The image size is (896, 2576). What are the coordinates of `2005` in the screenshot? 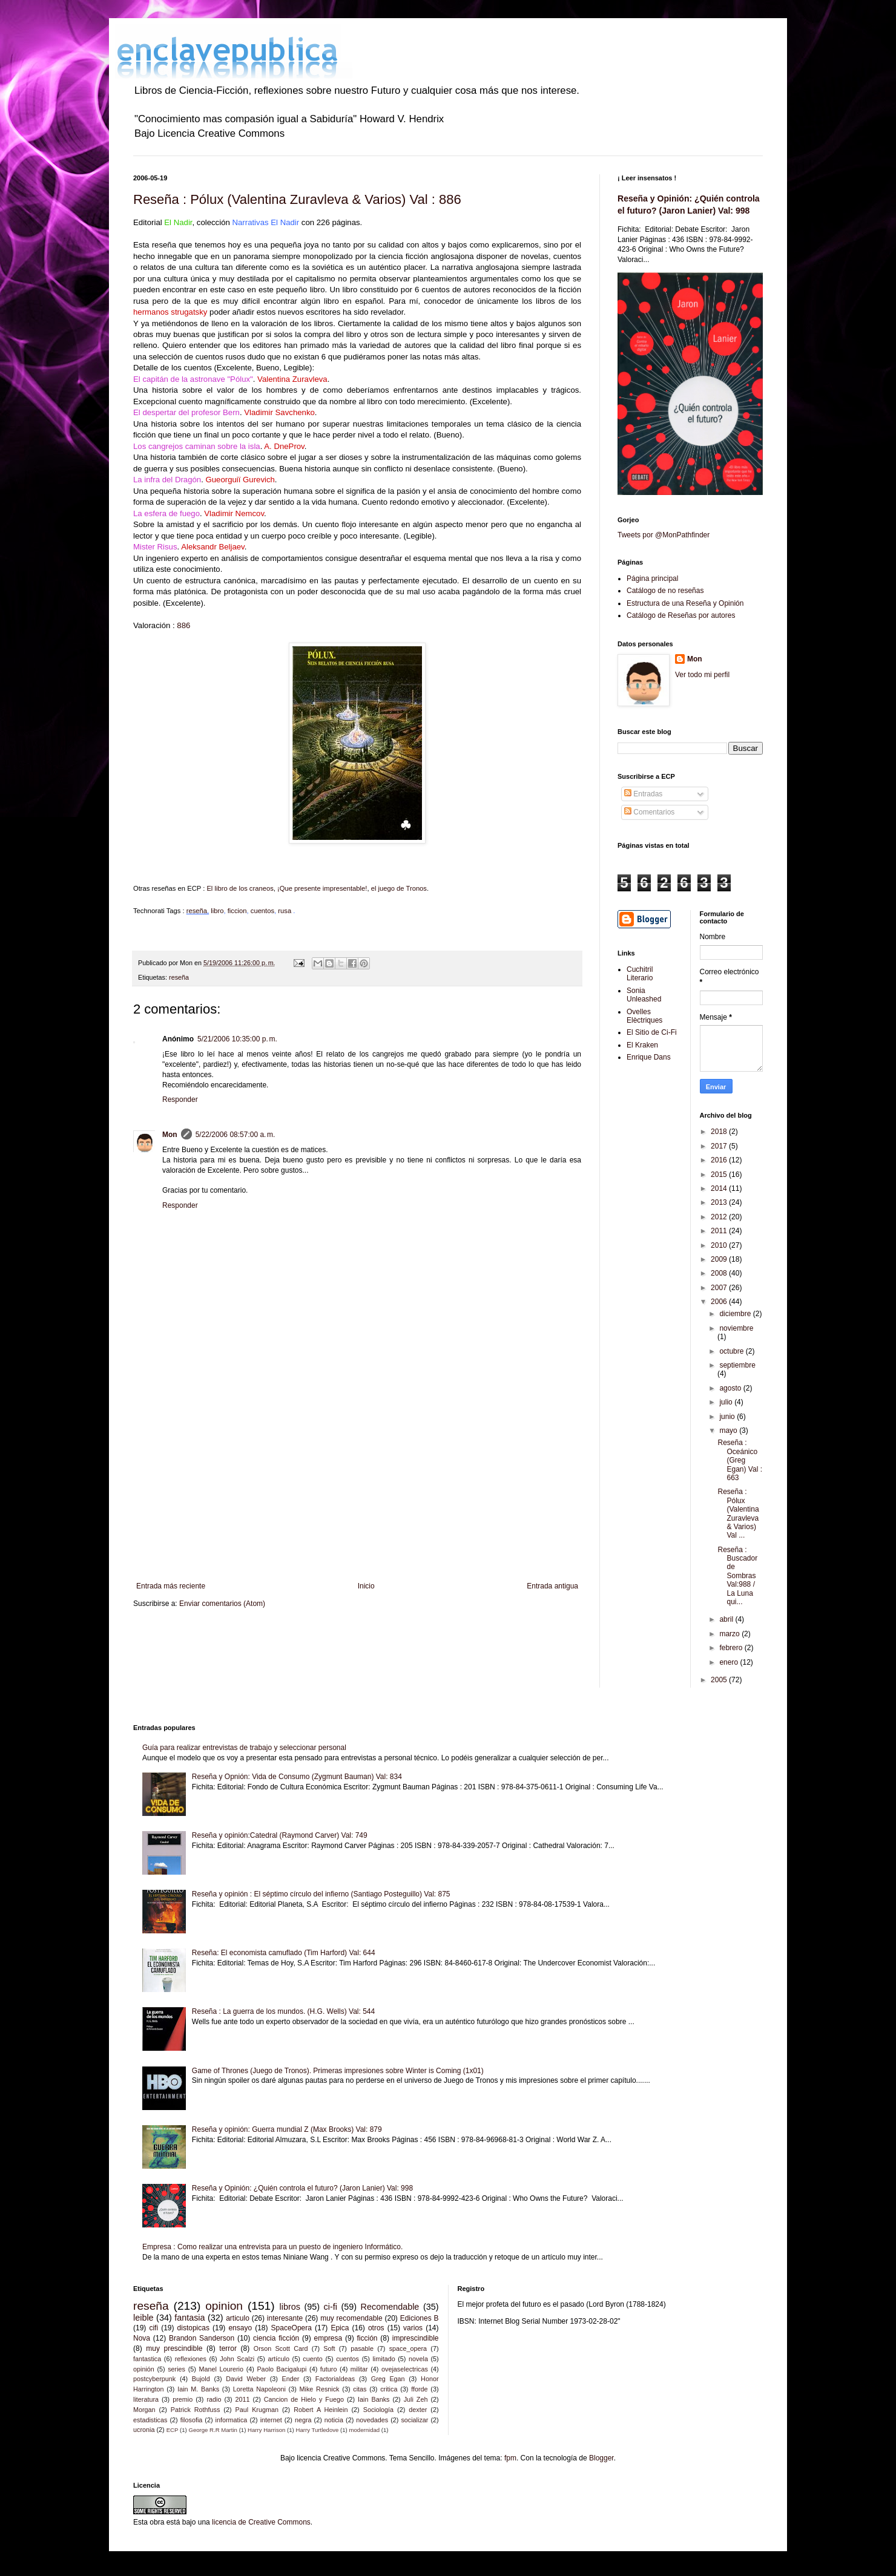 It's located at (720, 1680).